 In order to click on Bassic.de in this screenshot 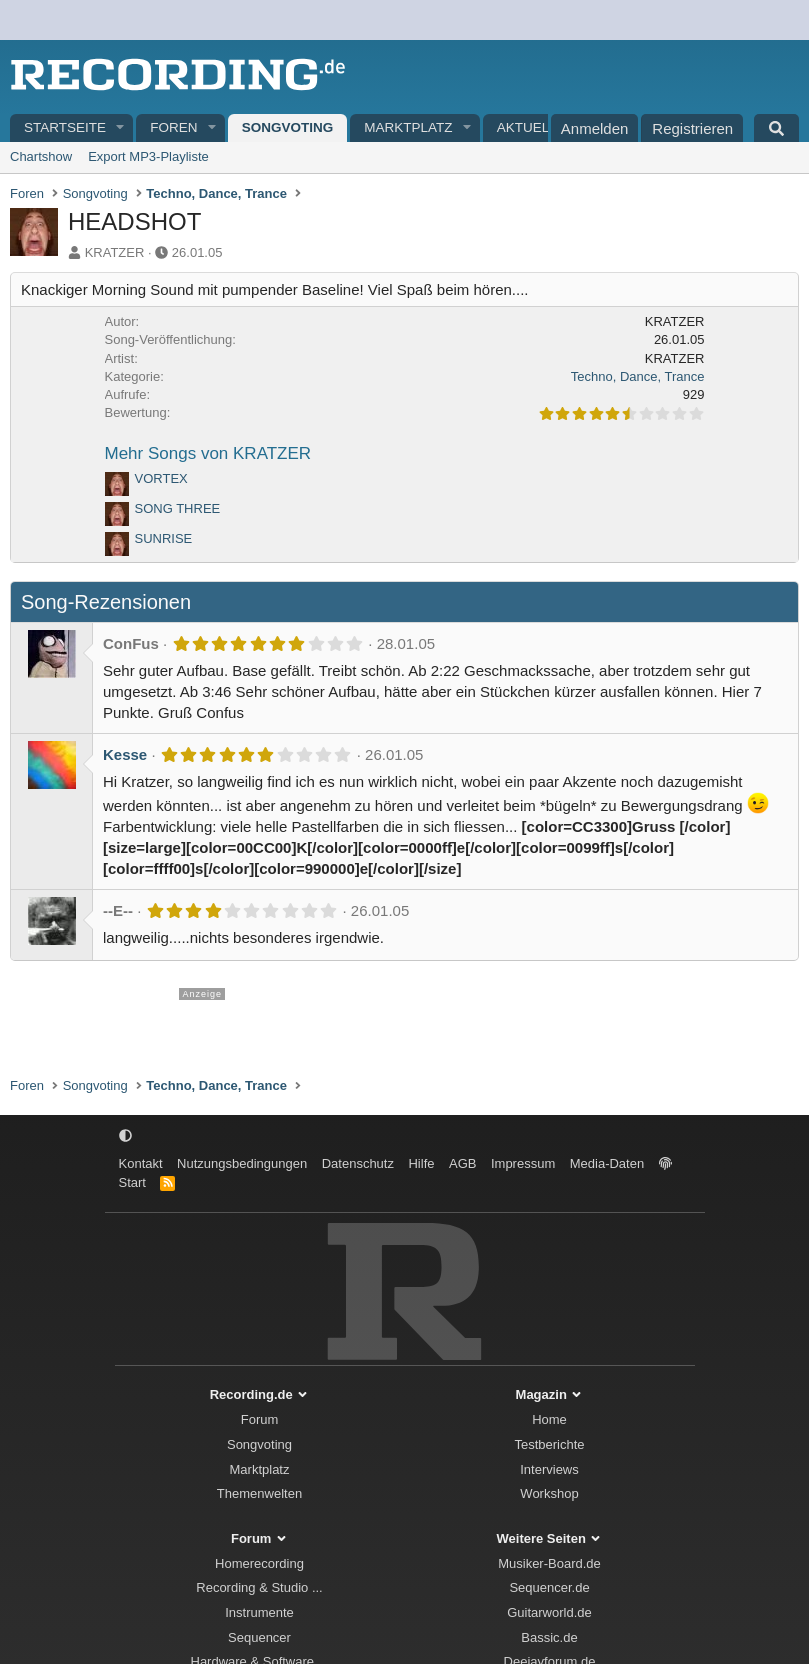, I will do `click(549, 1637)`.